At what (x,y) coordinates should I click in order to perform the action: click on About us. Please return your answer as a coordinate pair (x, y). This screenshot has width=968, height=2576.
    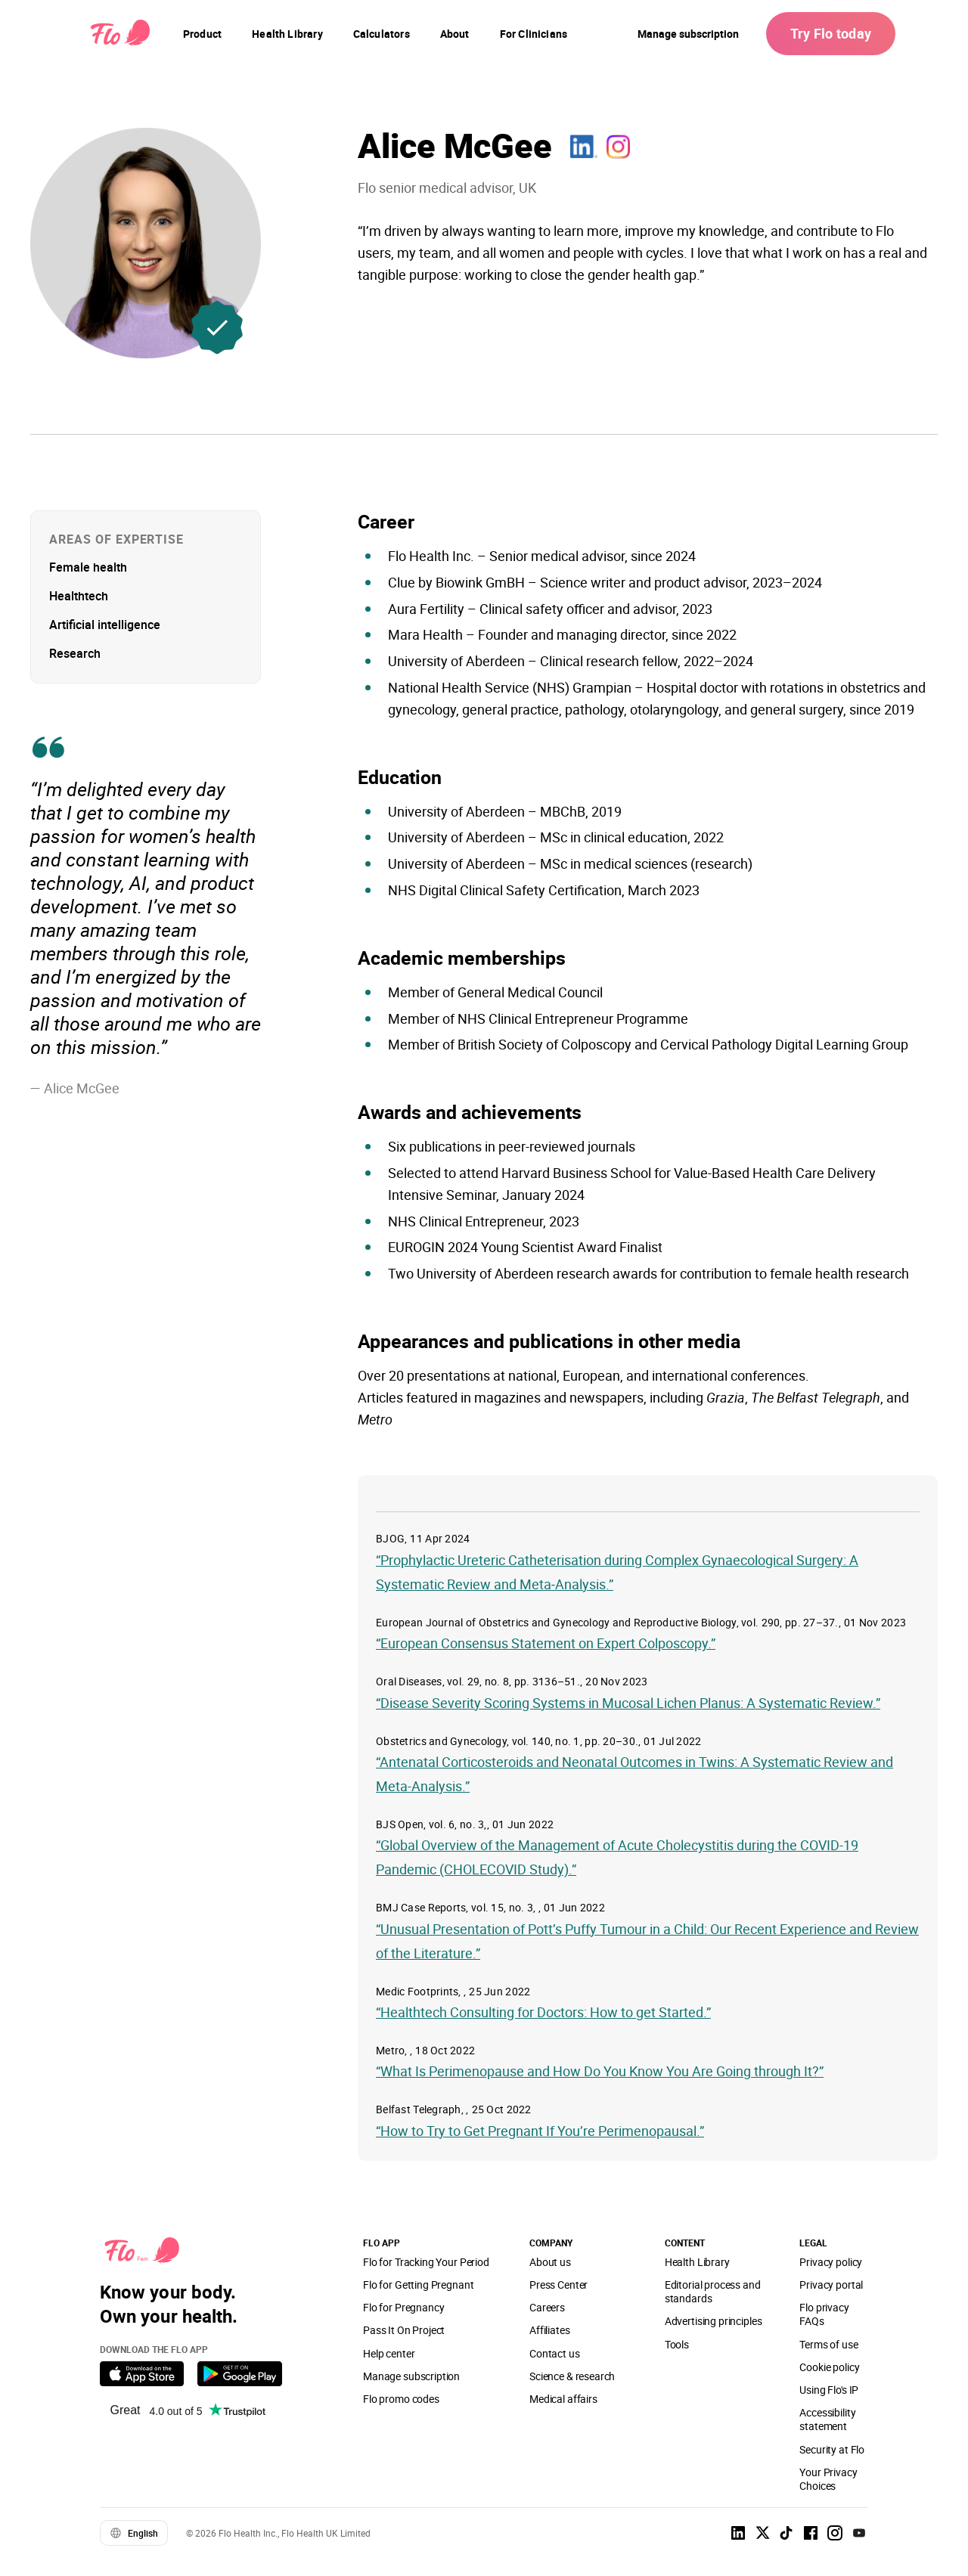
    Looking at the image, I should click on (550, 2262).